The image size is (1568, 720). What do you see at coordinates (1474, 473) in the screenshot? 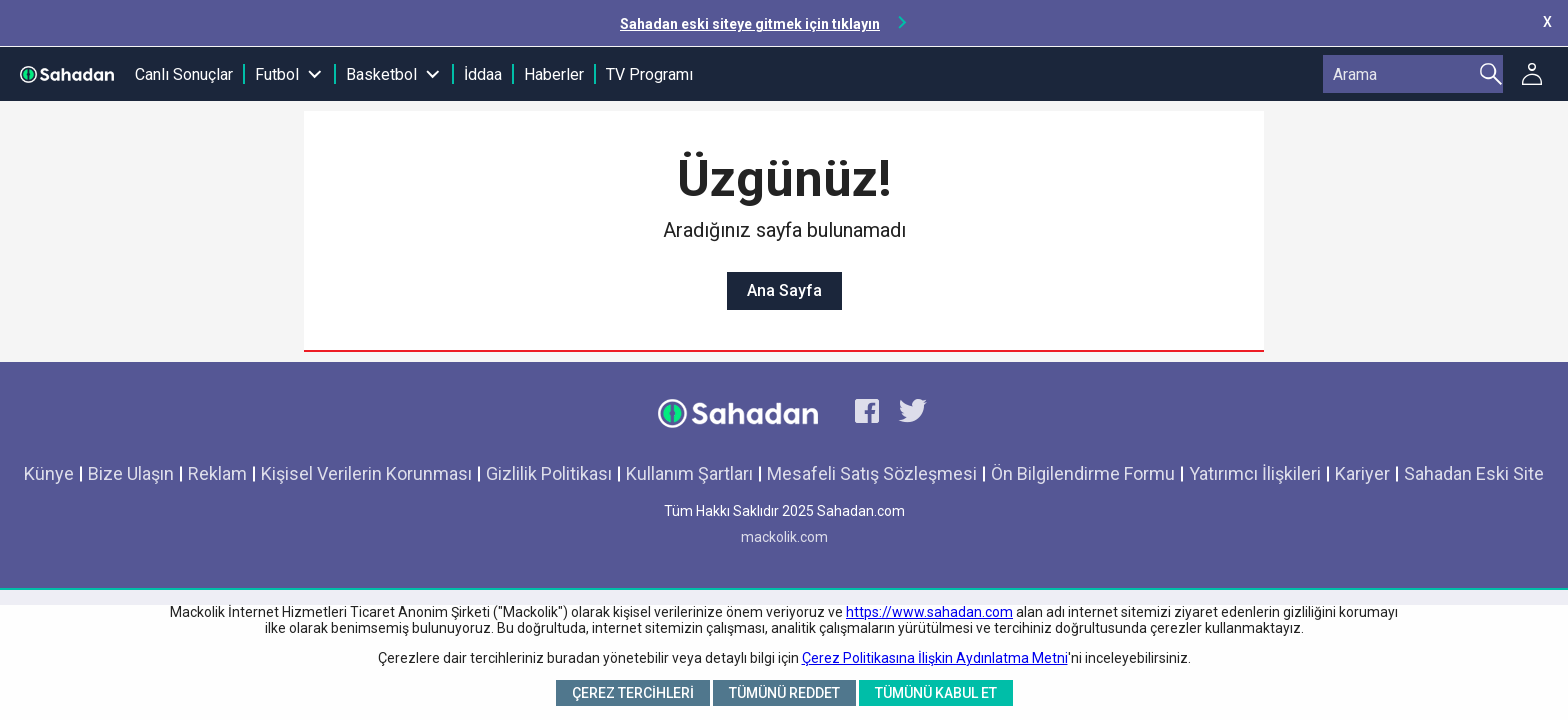
I see `Sahadan Eski Site` at bounding box center [1474, 473].